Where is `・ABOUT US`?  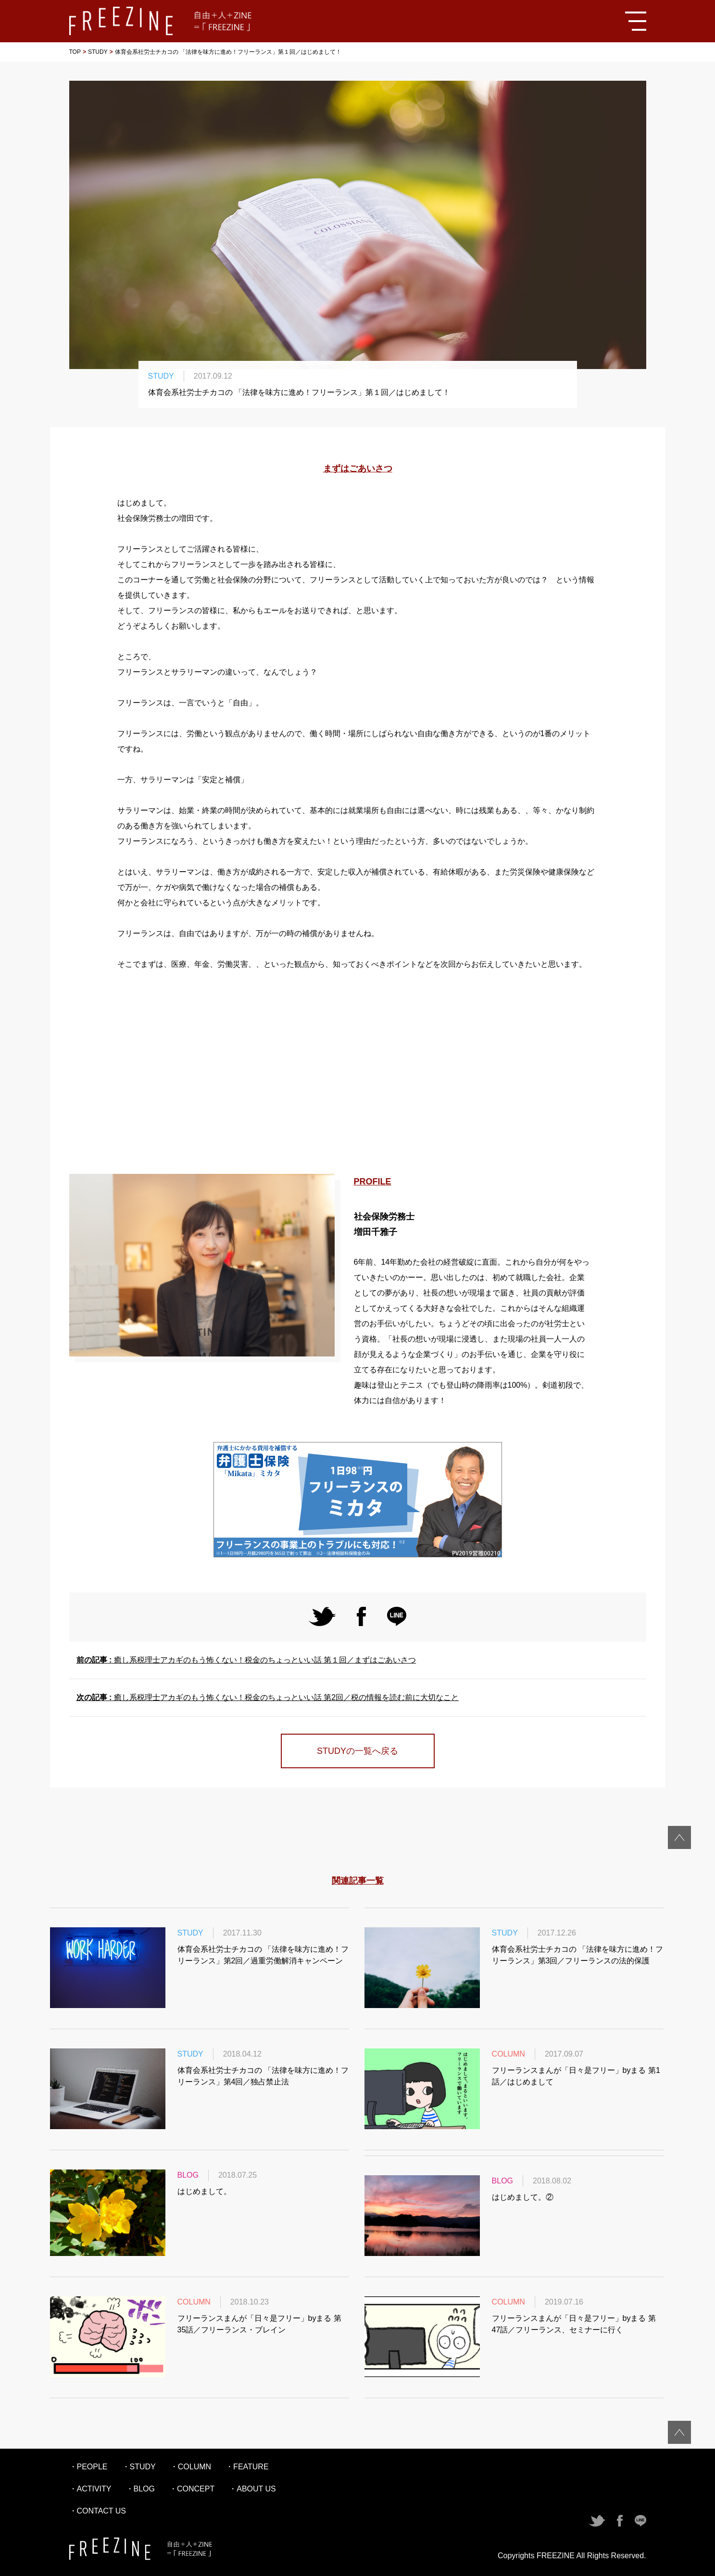
・ABOUT US is located at coordinates (252, 2489).